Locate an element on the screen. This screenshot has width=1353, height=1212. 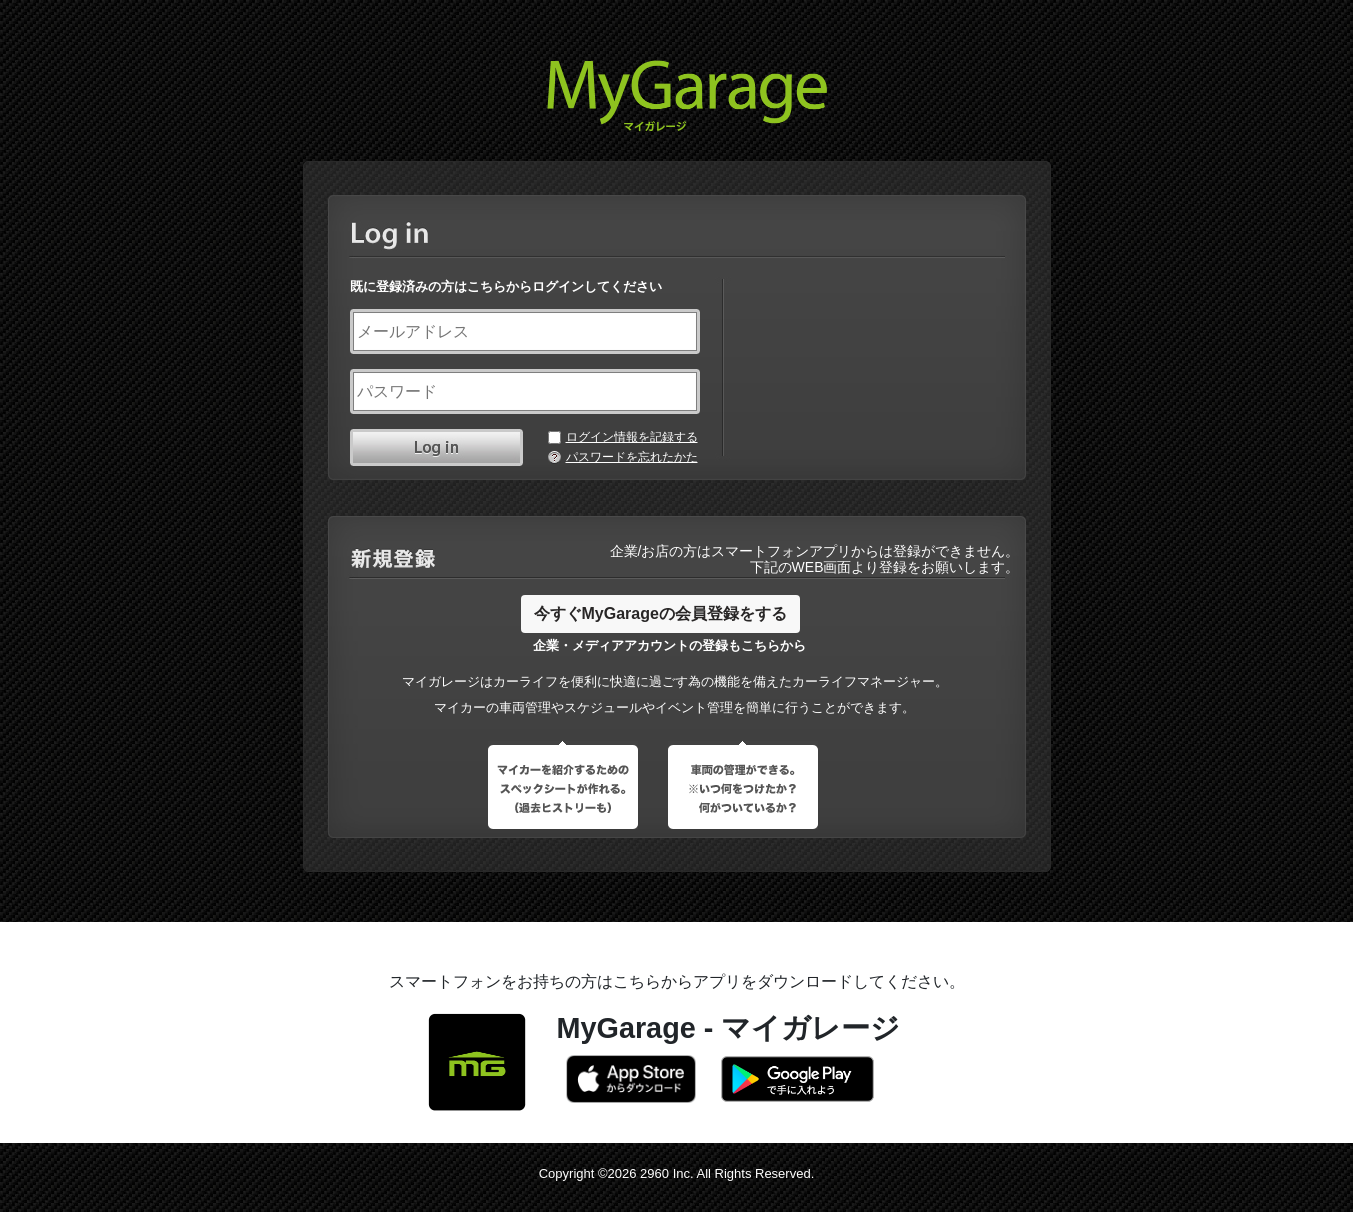
ログイン情報を記録する is located at coordinates (632, 437).